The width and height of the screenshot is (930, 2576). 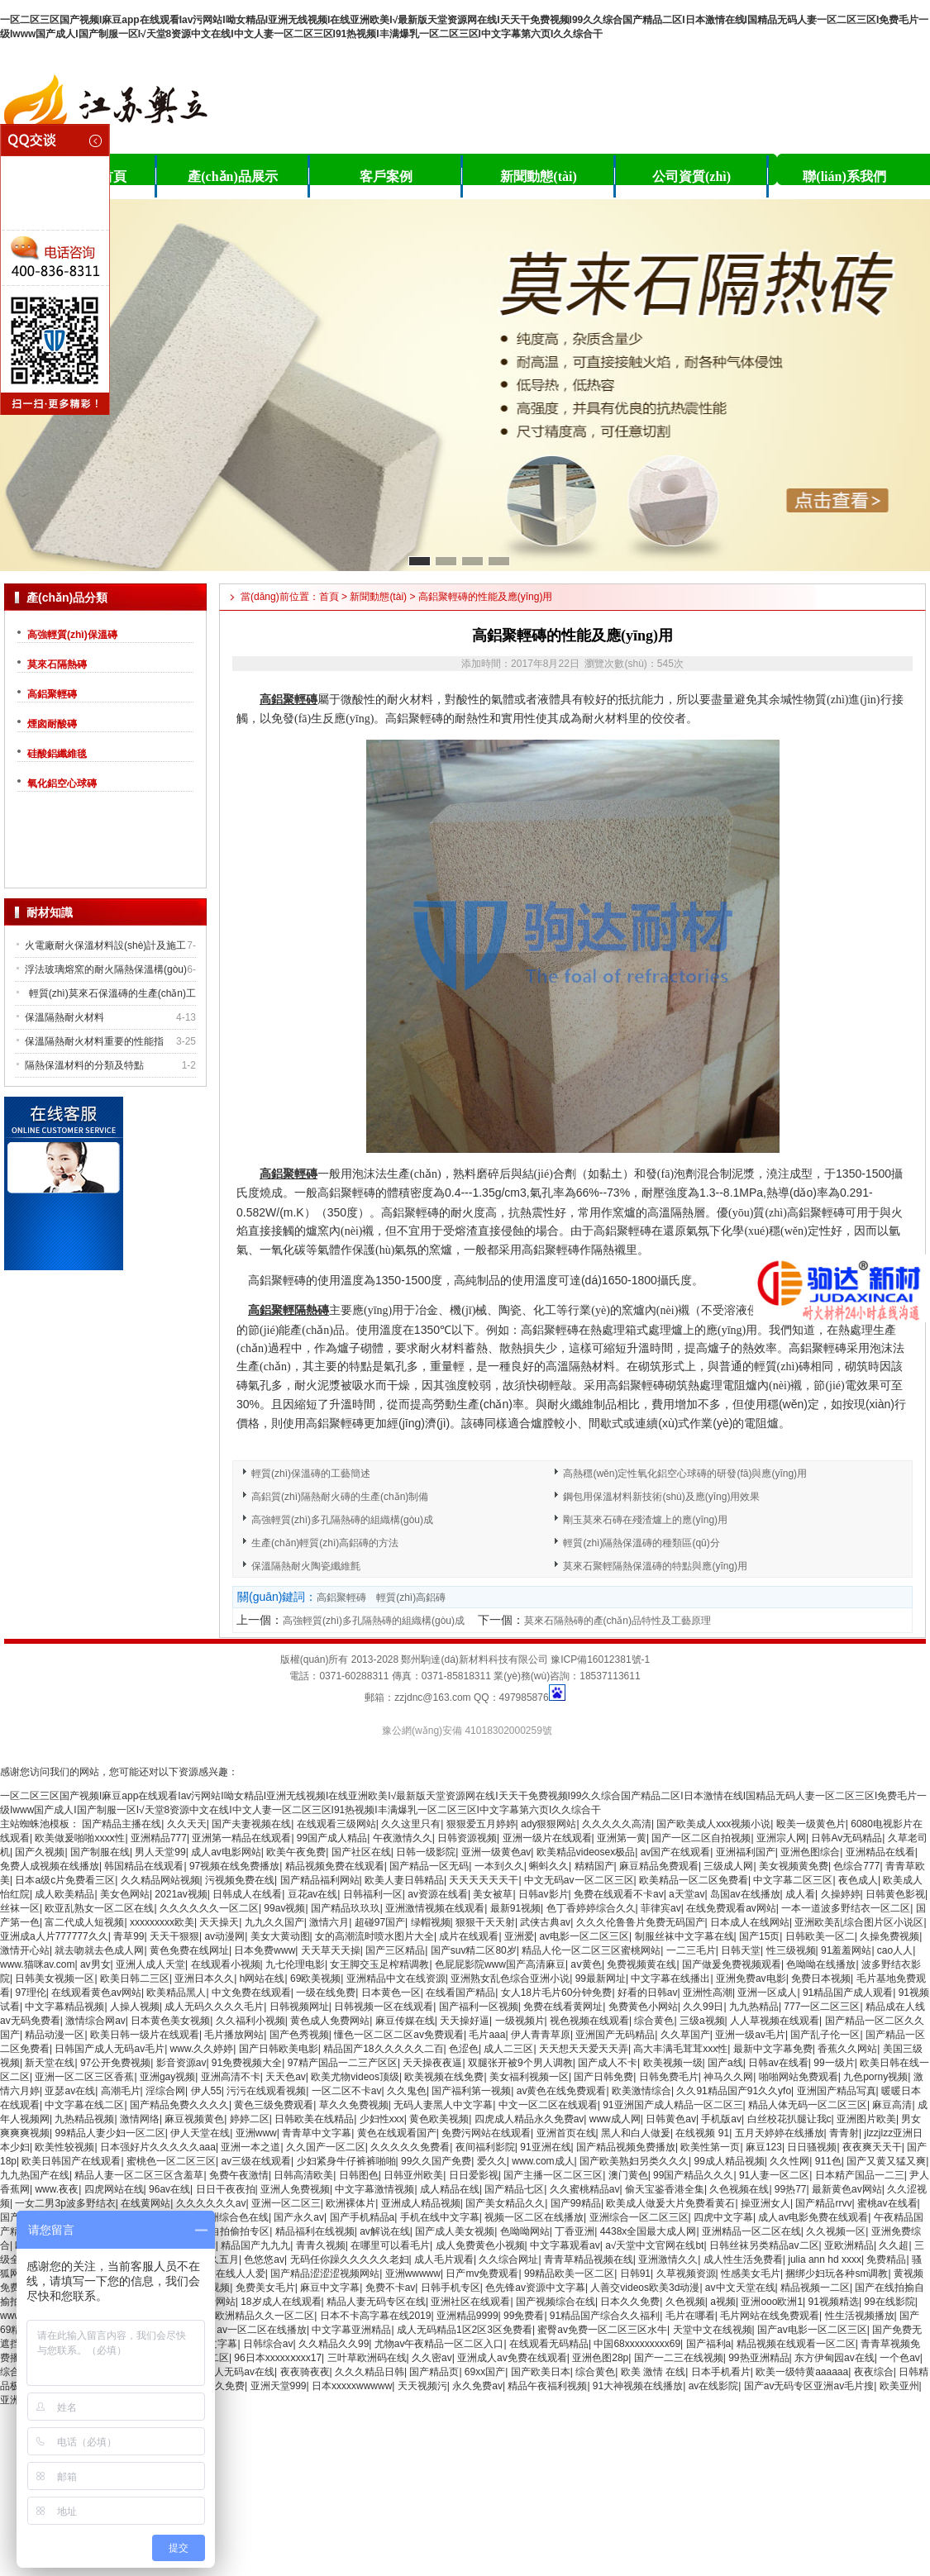 What do you see at coordinates (886, 2259) in the screenshot?
I see `免费精品` at bounding box center [886, 2259].